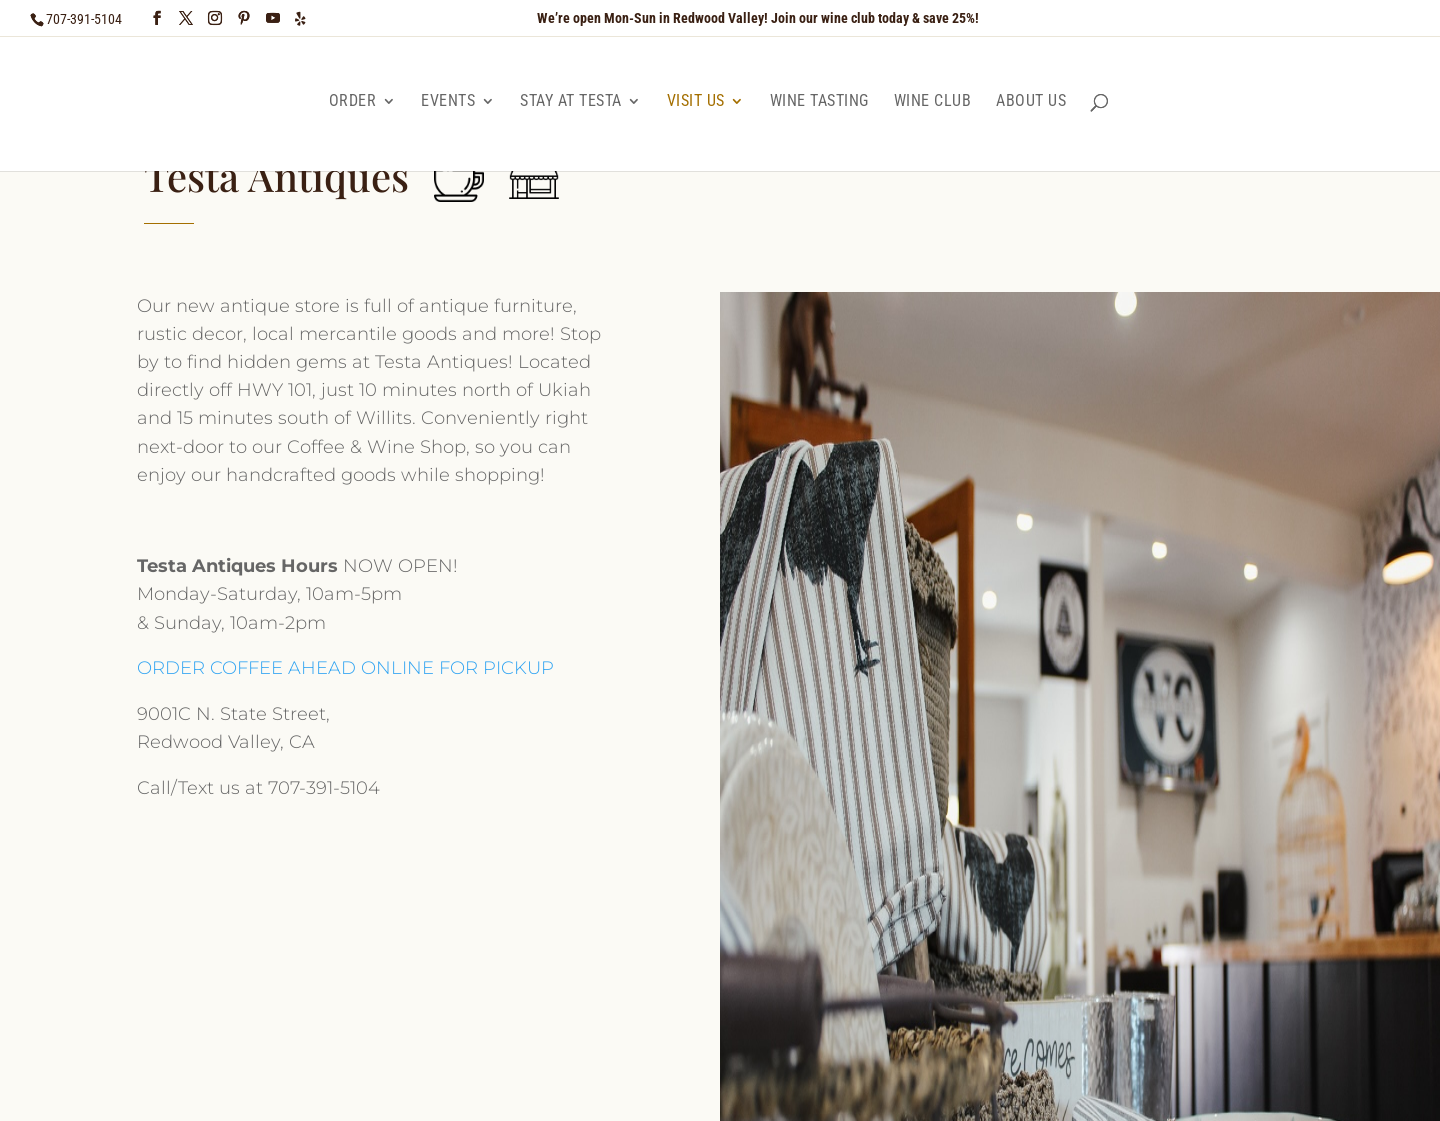  Describe the element at coordinates (345, 667) in the screenshot. I see `ORDER COFFEE AHEAD ONLINE FOR PICKUP` at that location.